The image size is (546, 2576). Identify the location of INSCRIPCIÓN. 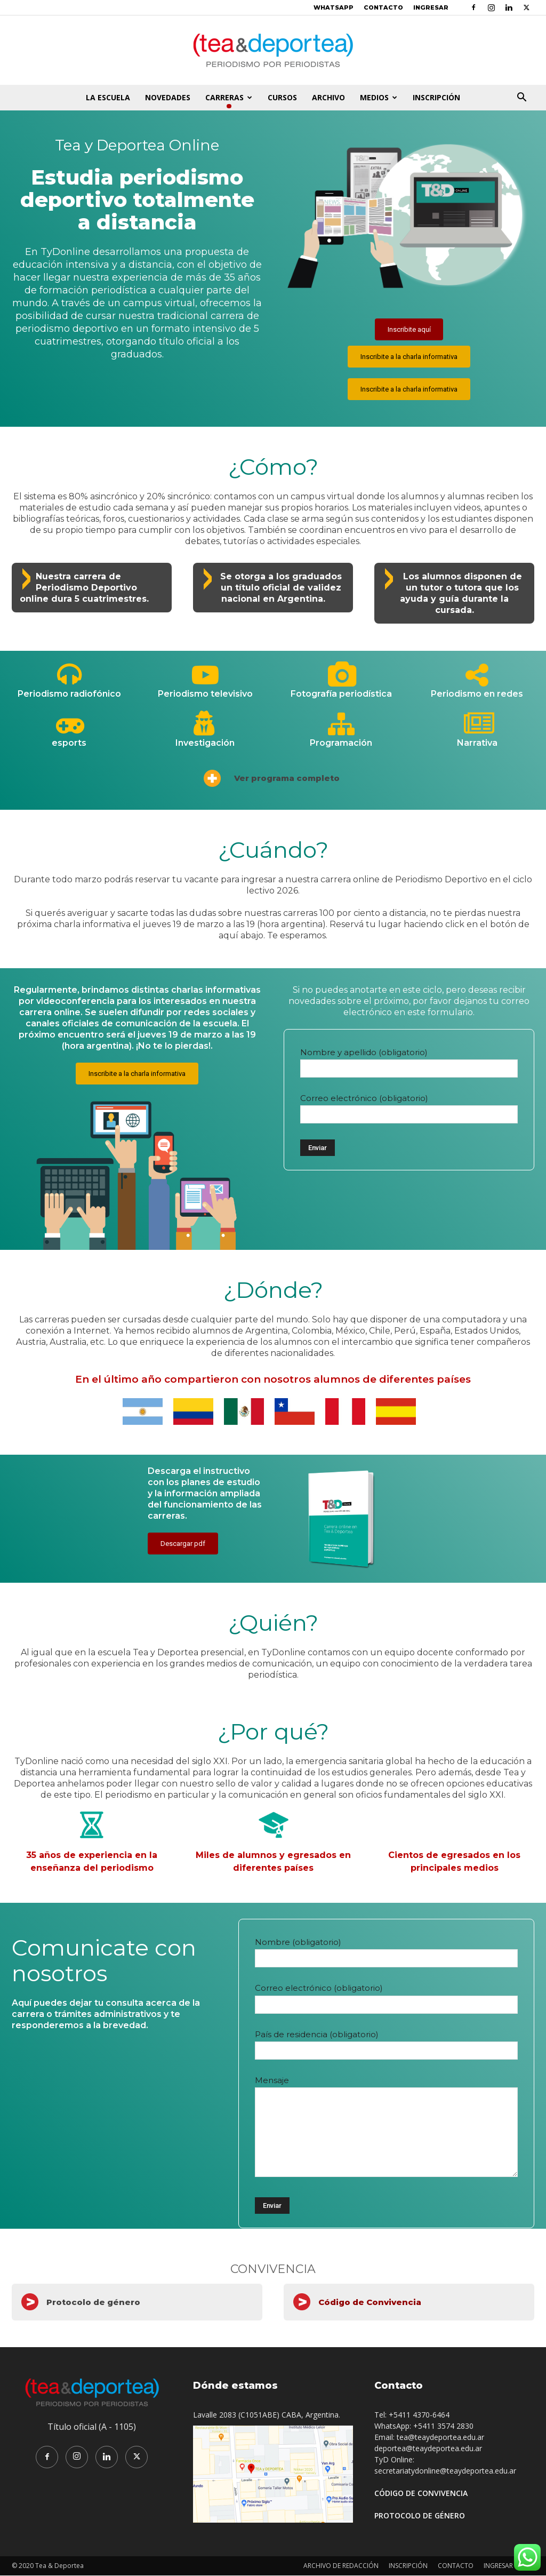
(436, 97).